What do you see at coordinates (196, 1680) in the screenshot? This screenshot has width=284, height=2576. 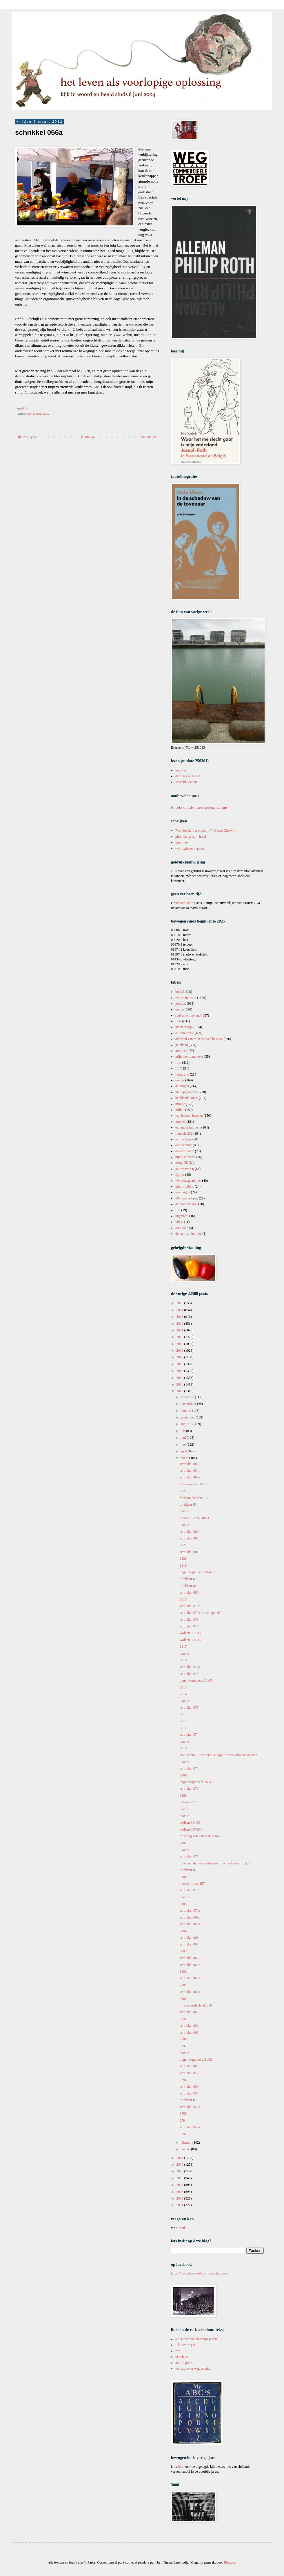 I see `ongefotografeerd 31-35` at bounding box center [196, 1680].